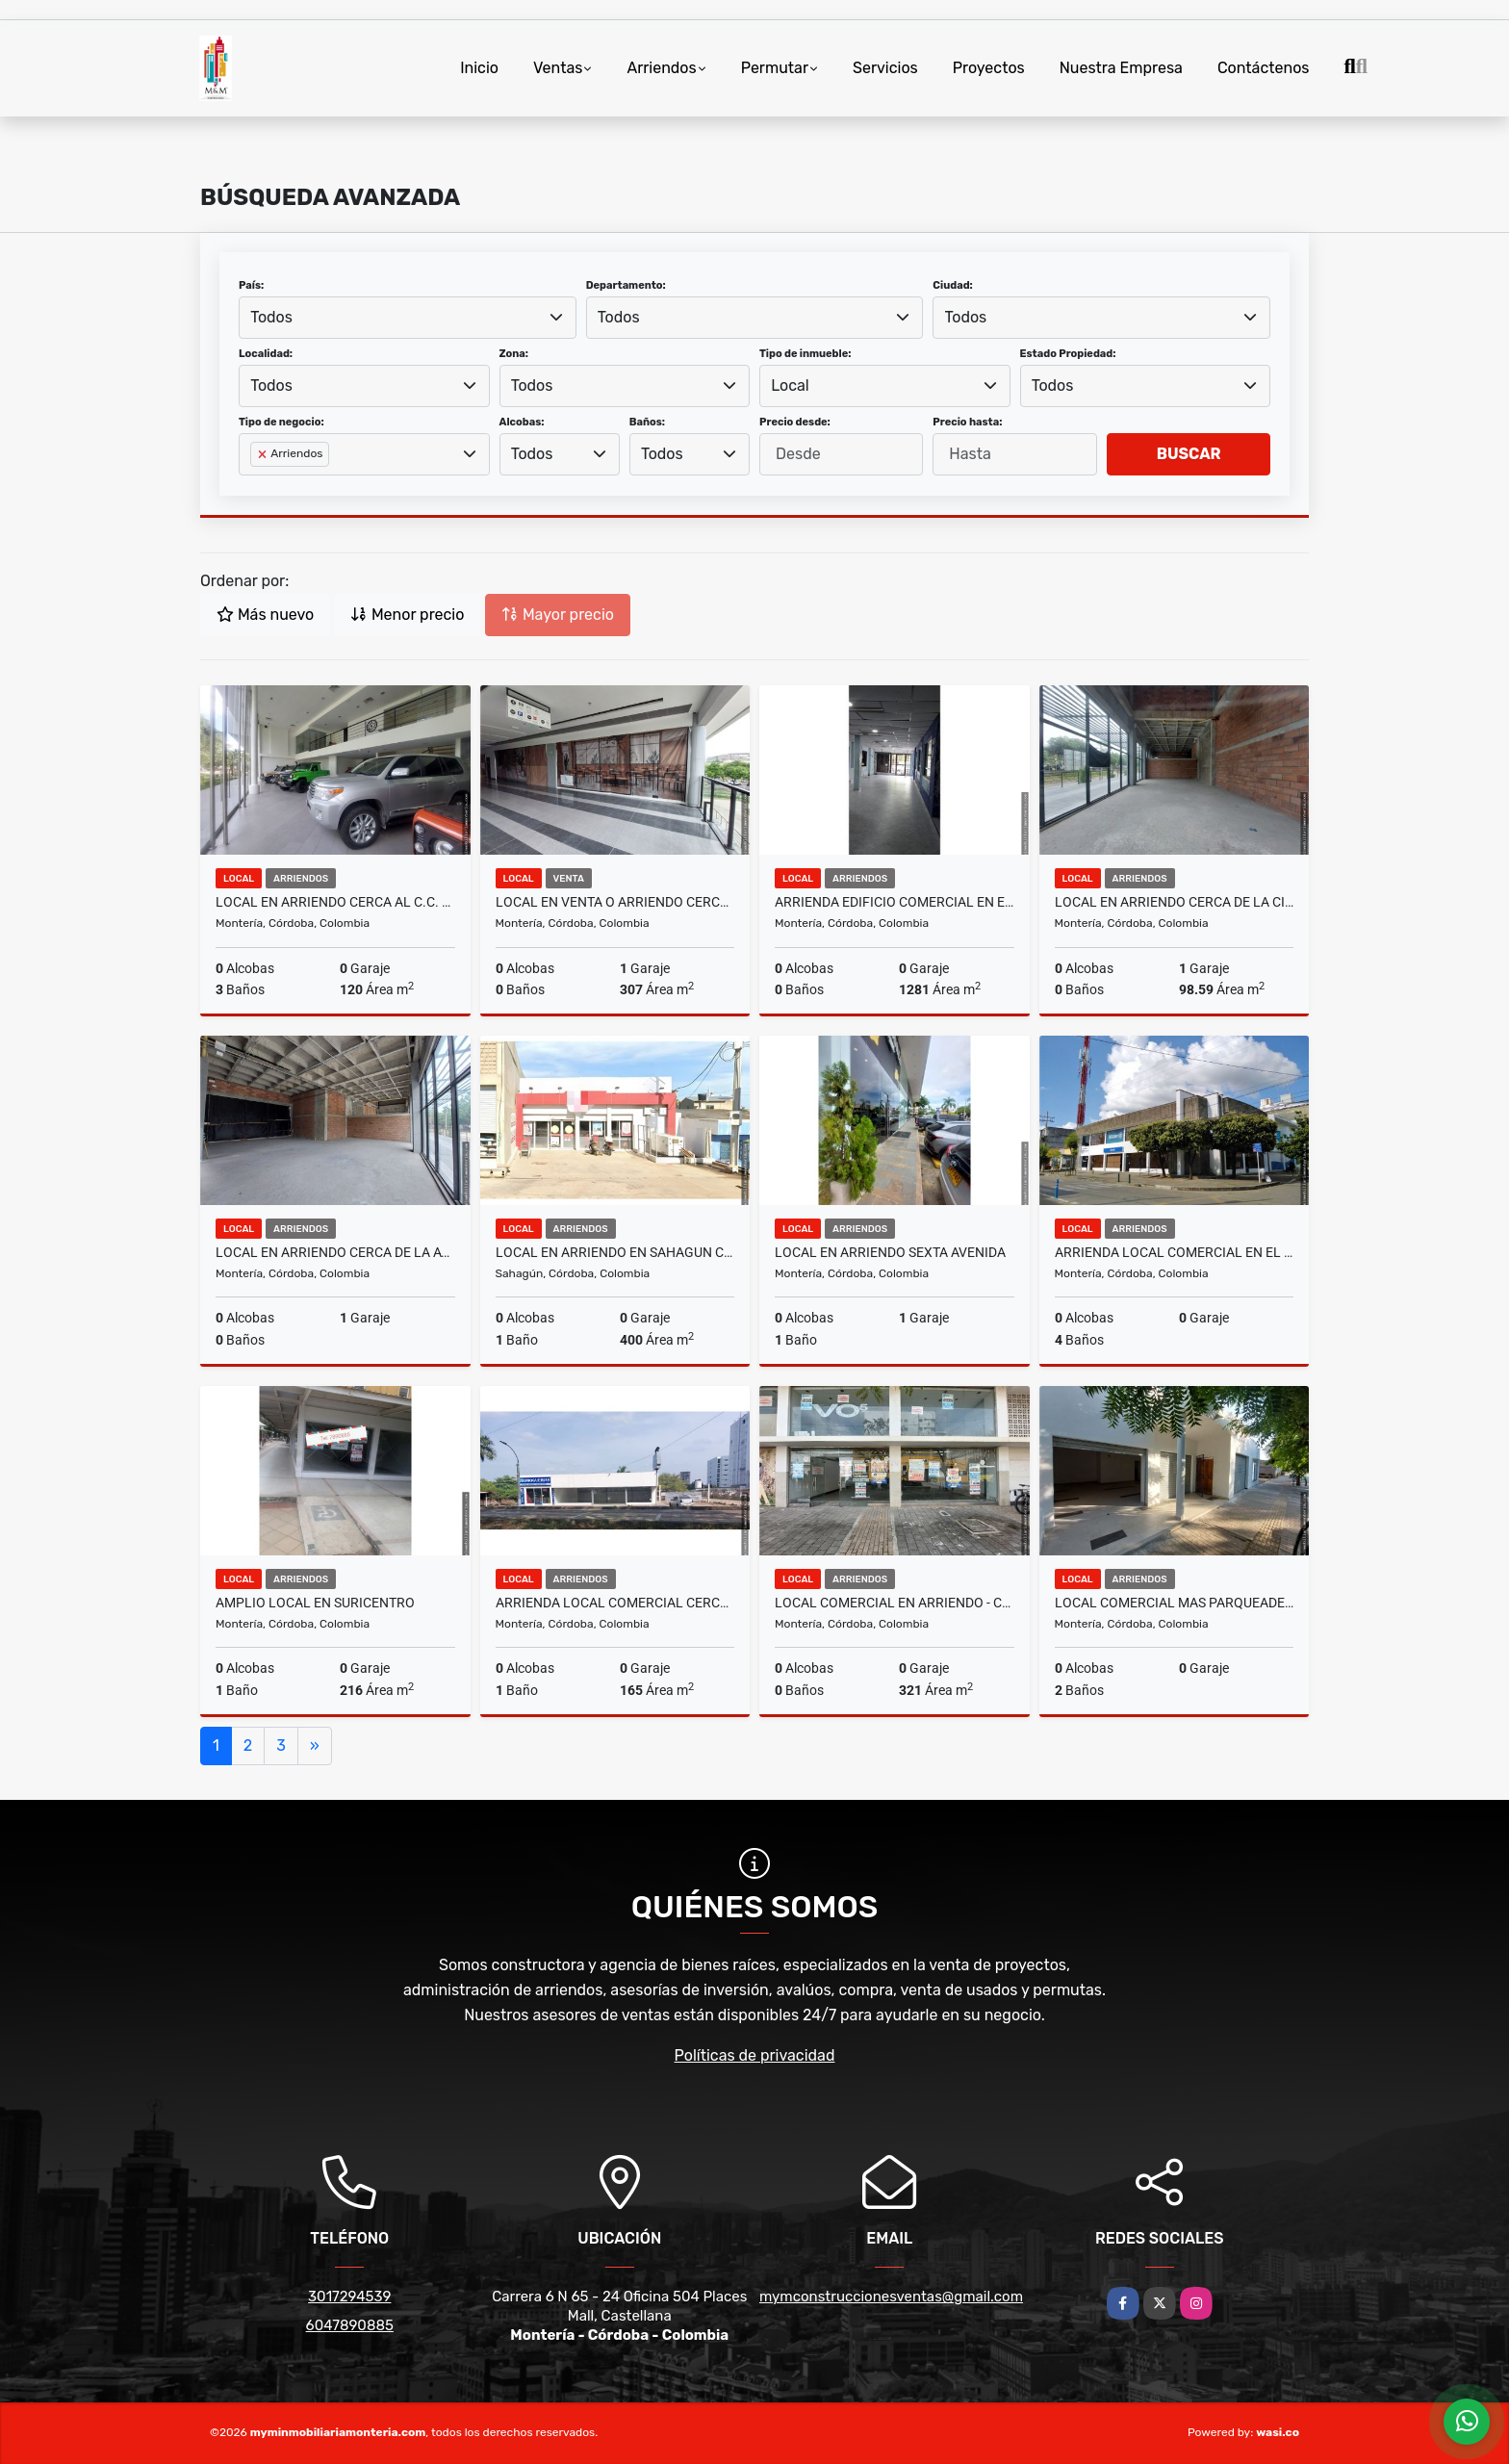  What do you see at coordinates (335, 1252) in the screenshot?
I see `LOCAL EN ARRIENDO CERCA DE LA AVENIDA CIRCUNVALAR` at bounding box center [335, 1252].